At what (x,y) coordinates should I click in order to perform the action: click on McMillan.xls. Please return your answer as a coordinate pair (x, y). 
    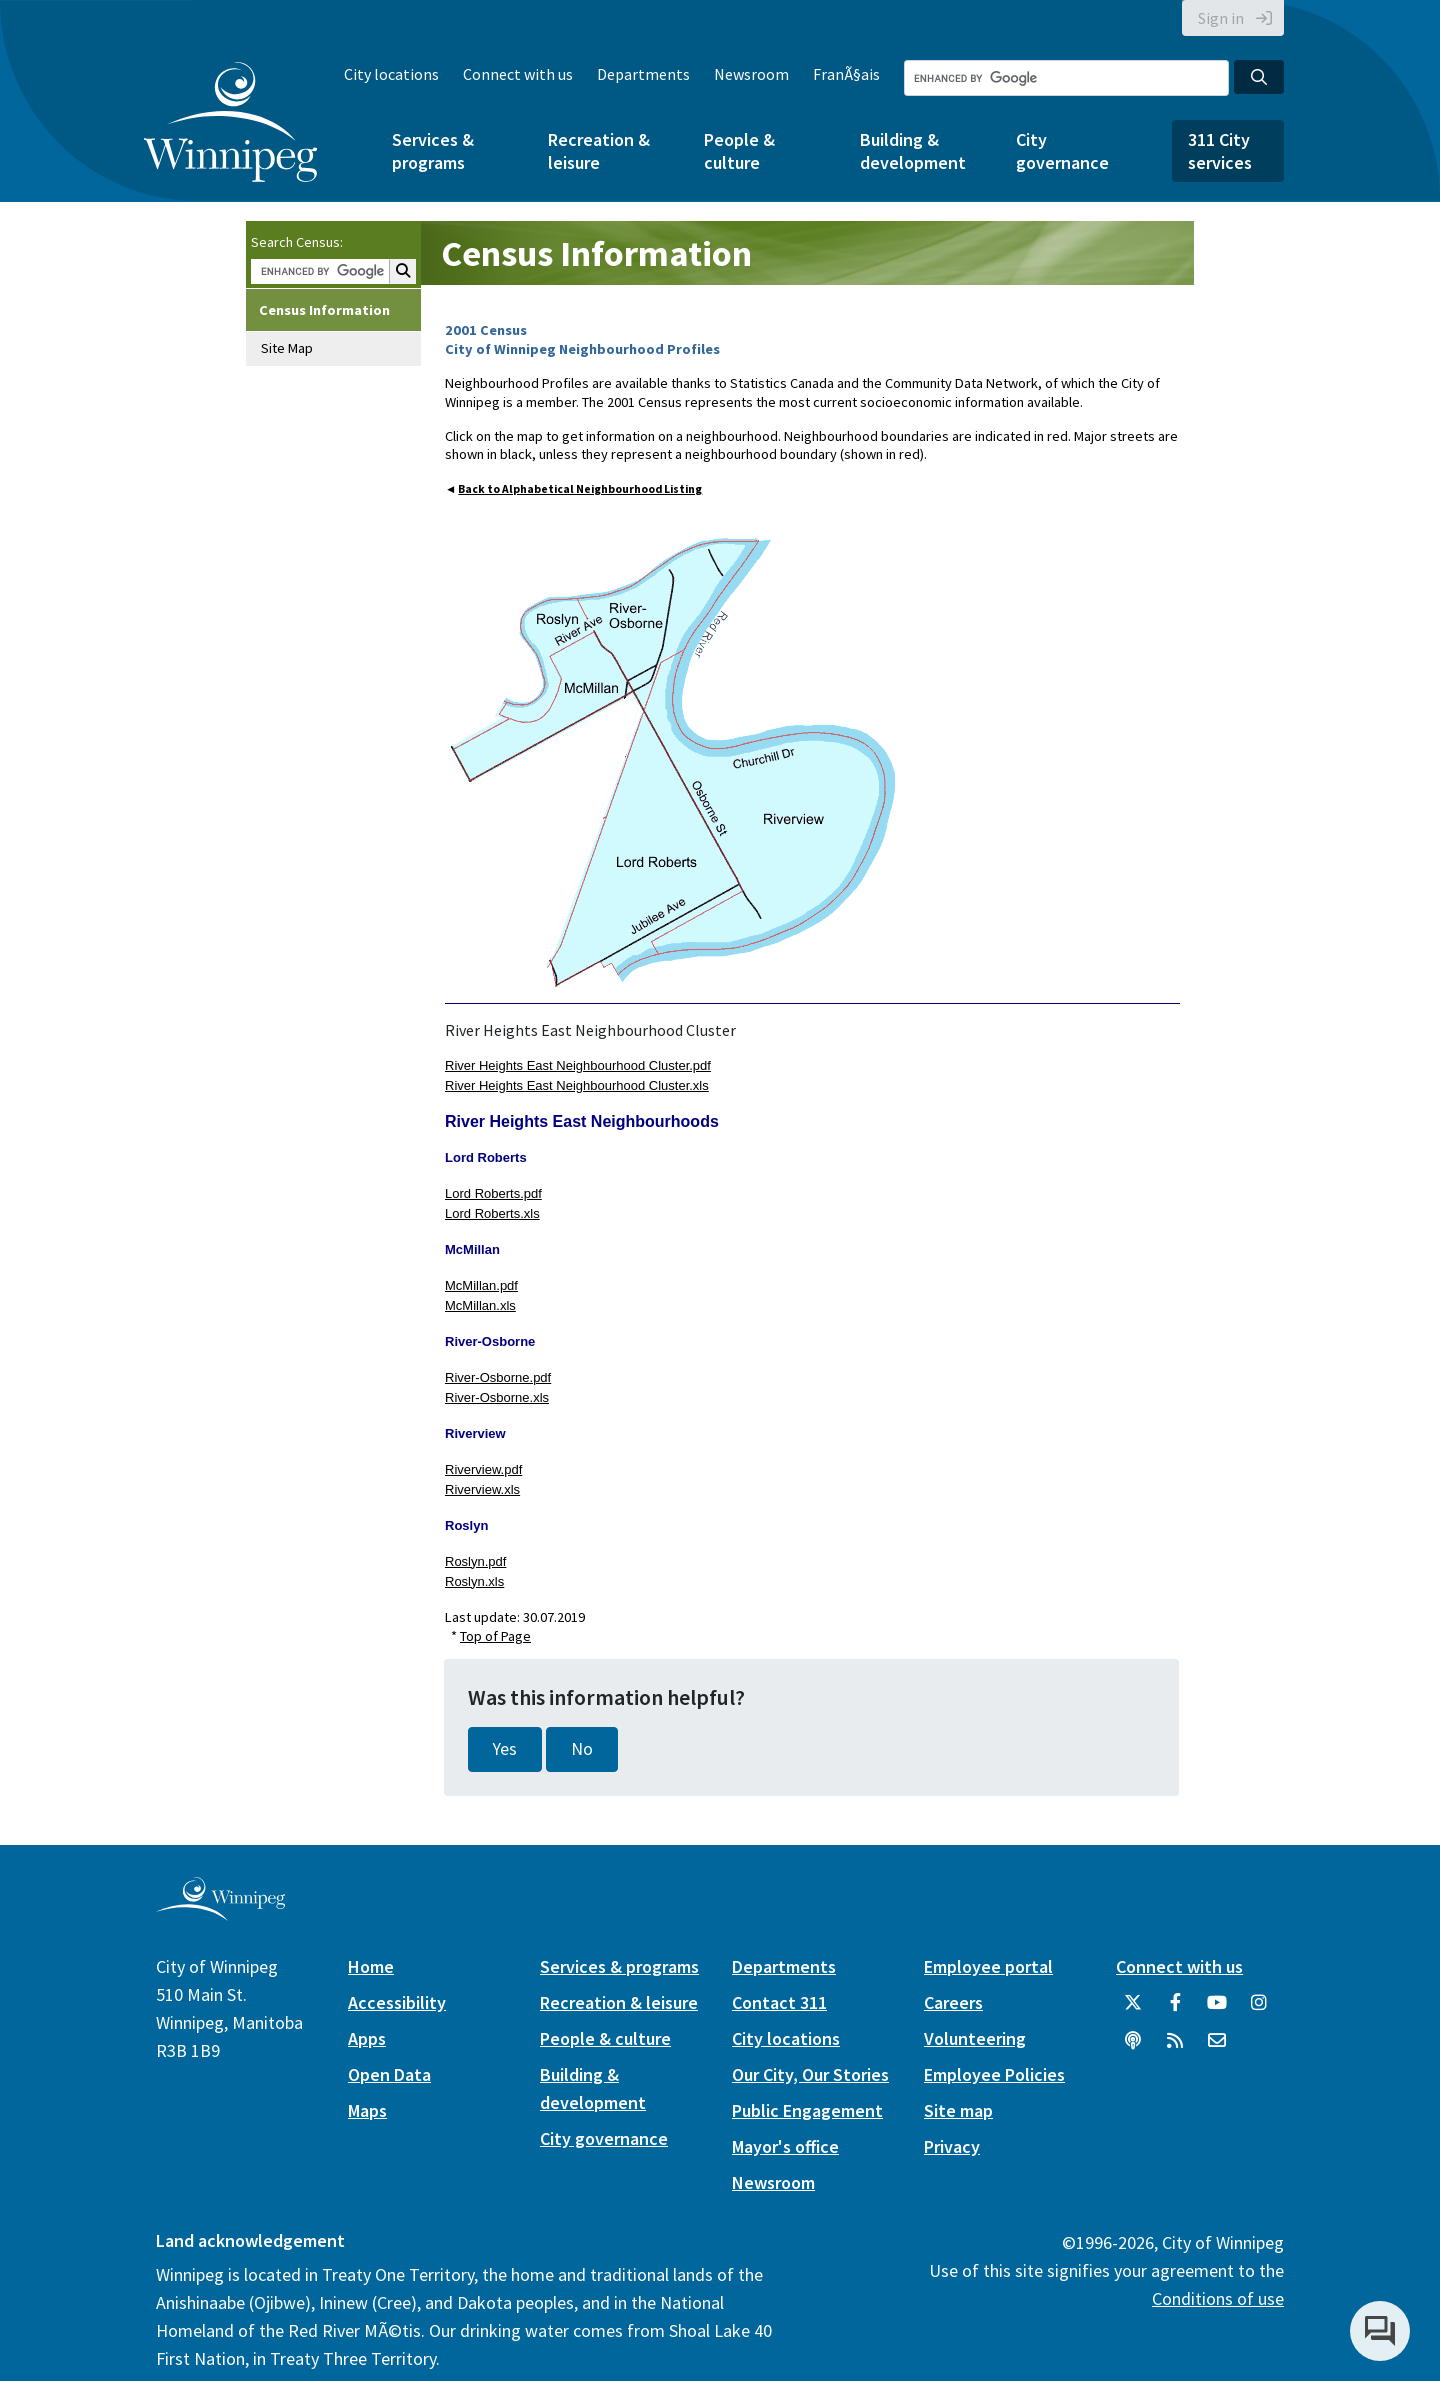
    Looking at the image, I should click on (480, 1305).